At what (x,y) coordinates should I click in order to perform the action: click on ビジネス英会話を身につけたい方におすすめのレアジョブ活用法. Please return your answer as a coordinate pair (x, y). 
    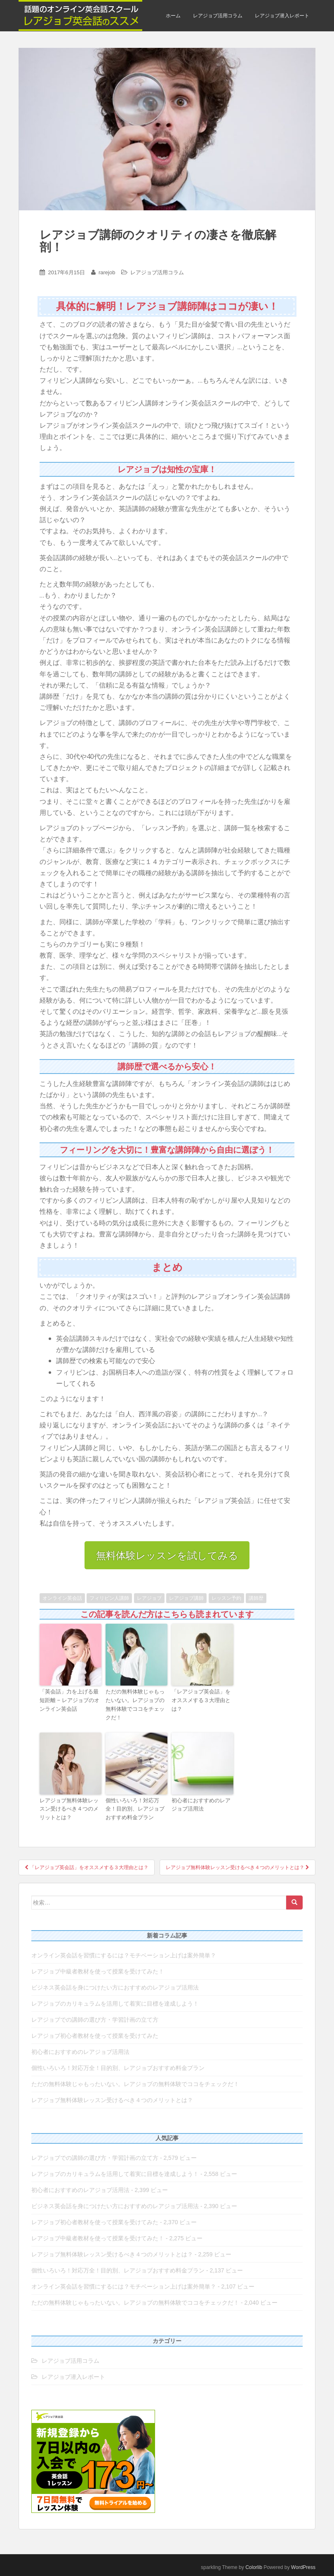
    Looking at the image, I should click on (115, 1987).